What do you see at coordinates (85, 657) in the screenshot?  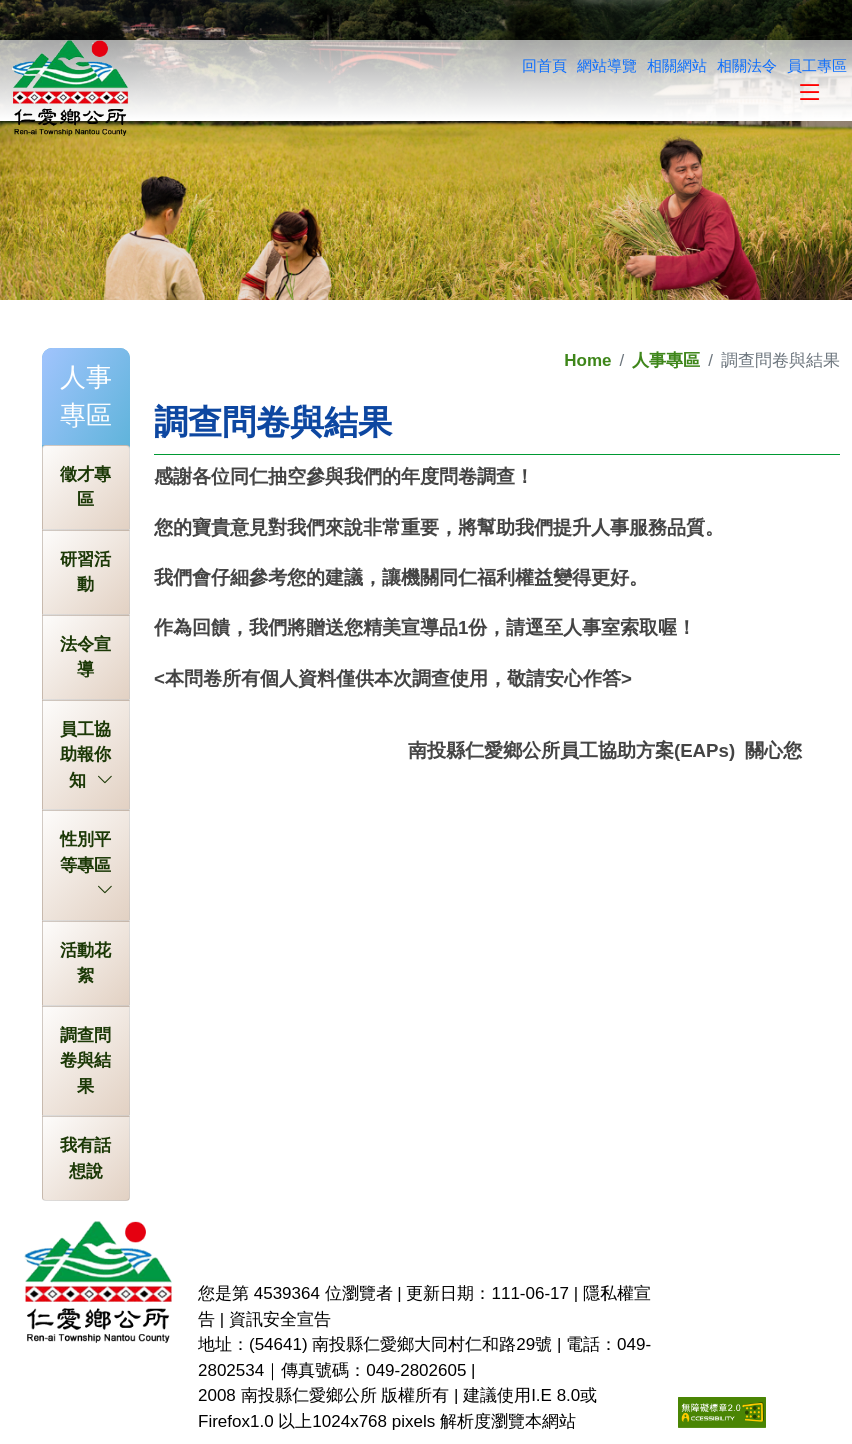 I see `法令宣導` at bounding box center [85, 657].